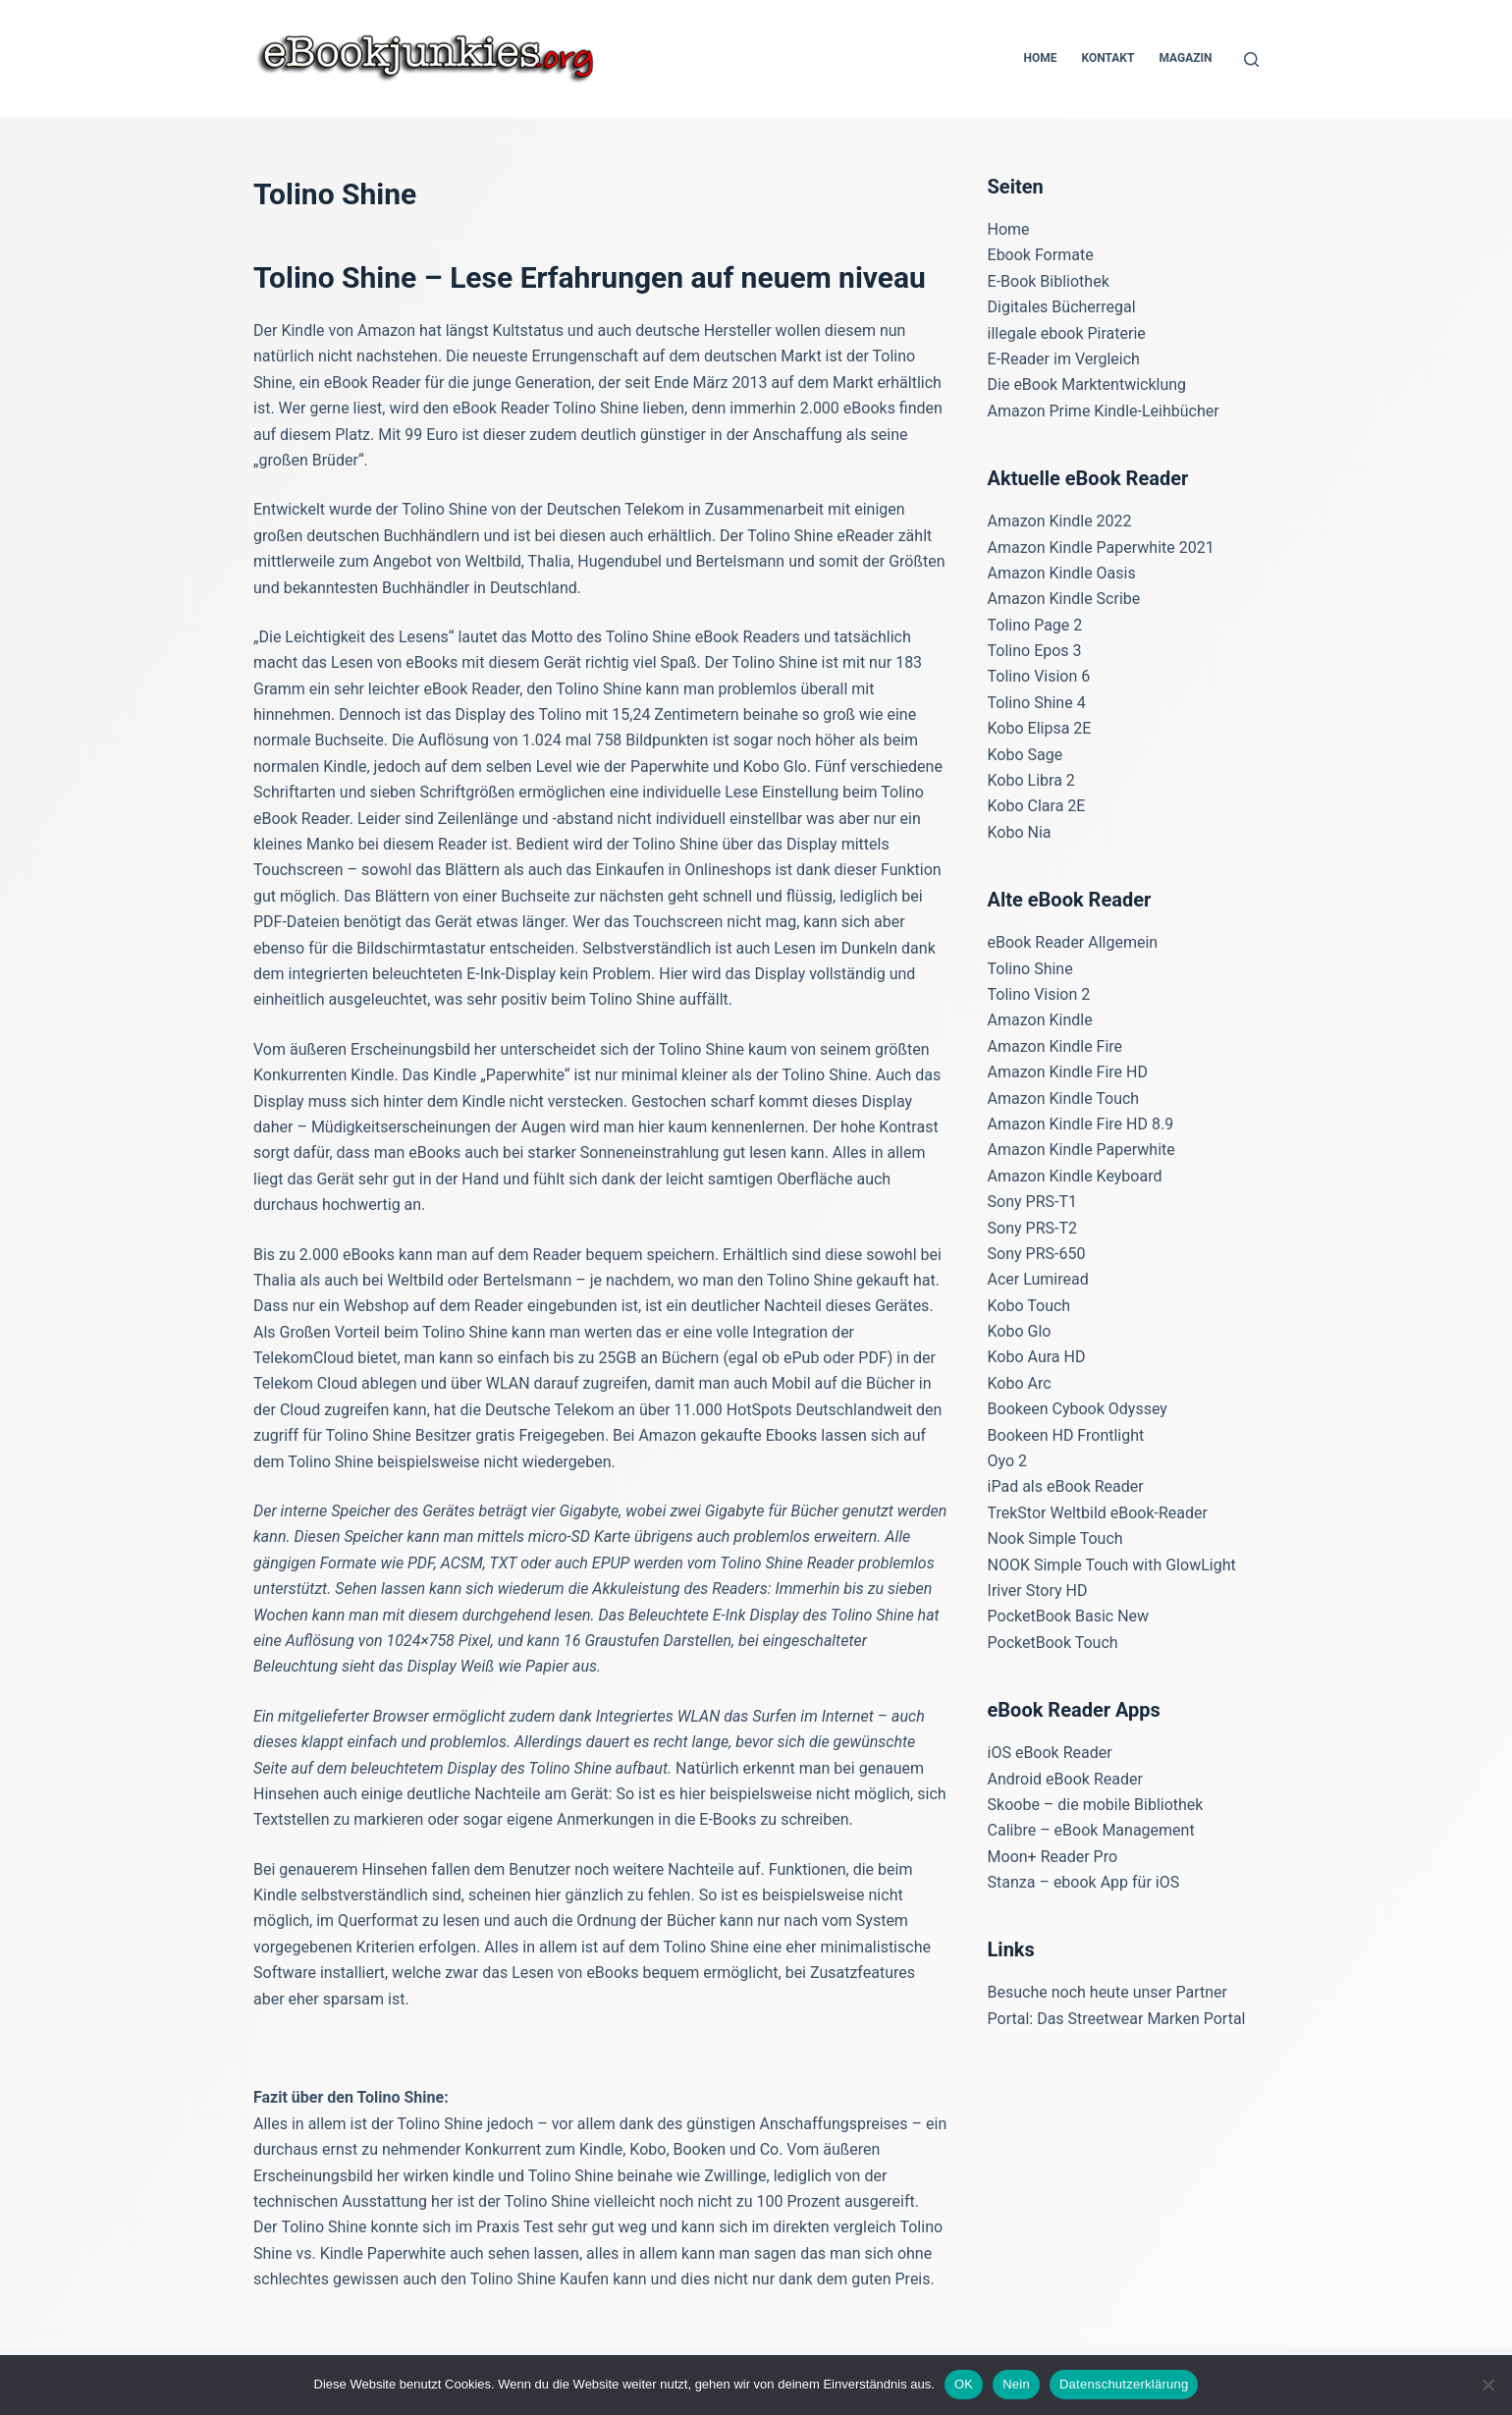 The image size is (1512, 2415). What do you see at coordinates (1064, 1098) in the screenshot?
I see `Amazon Kindle Touch` at bounding box center [1064, 1098].